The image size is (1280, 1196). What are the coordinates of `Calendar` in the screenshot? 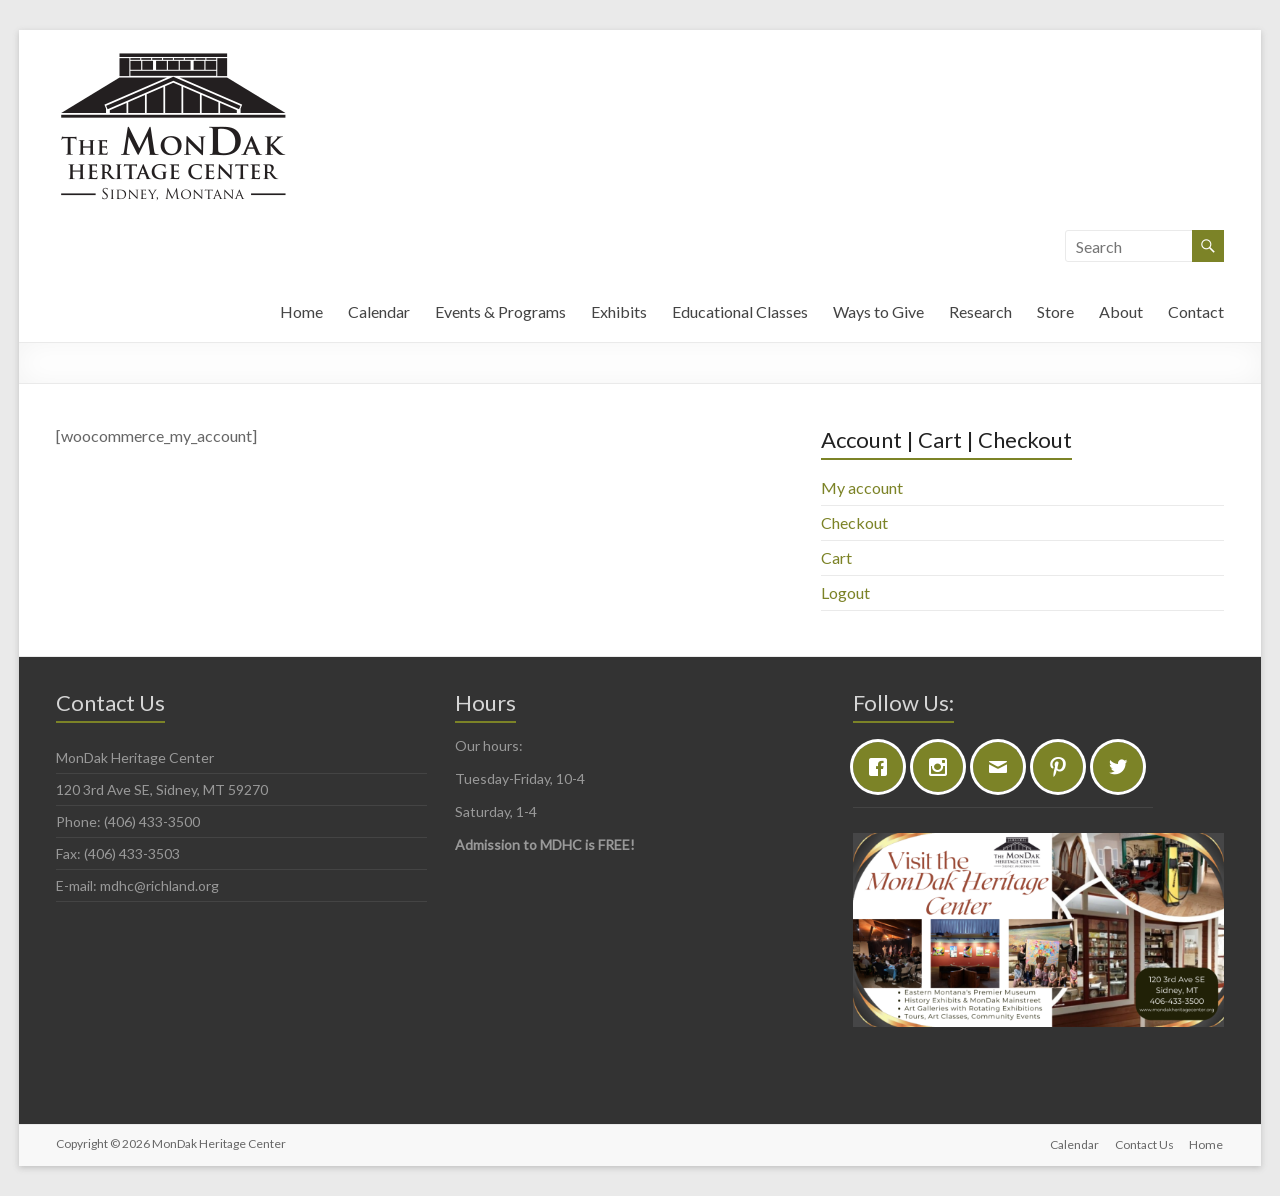 It's located at (379, 311).